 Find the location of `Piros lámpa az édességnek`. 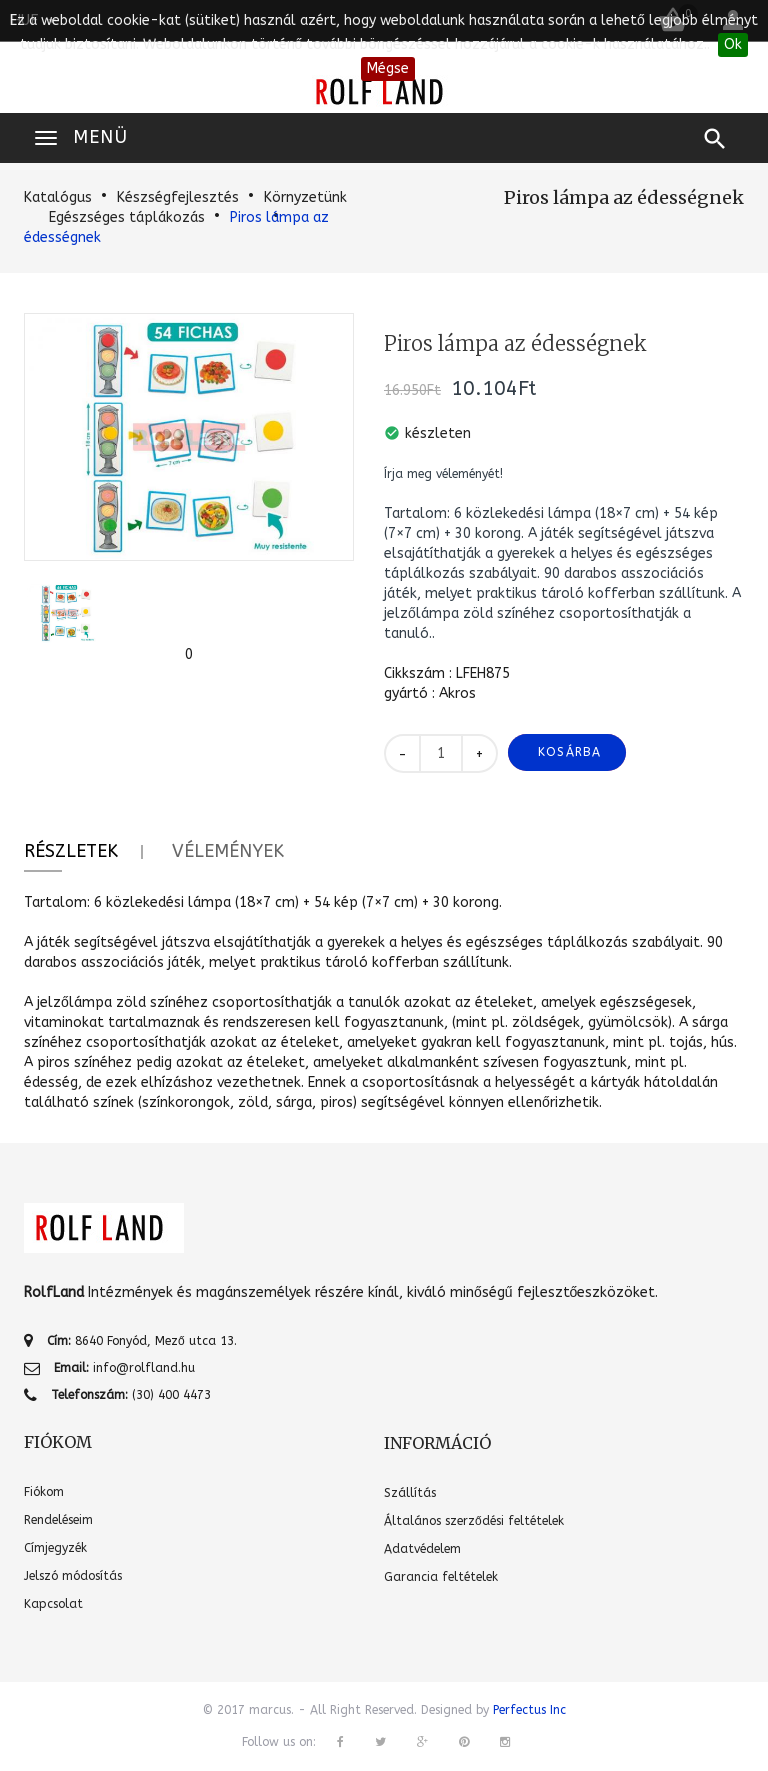

Piros lámpa az édességnek is located at coordinates (624, 197).